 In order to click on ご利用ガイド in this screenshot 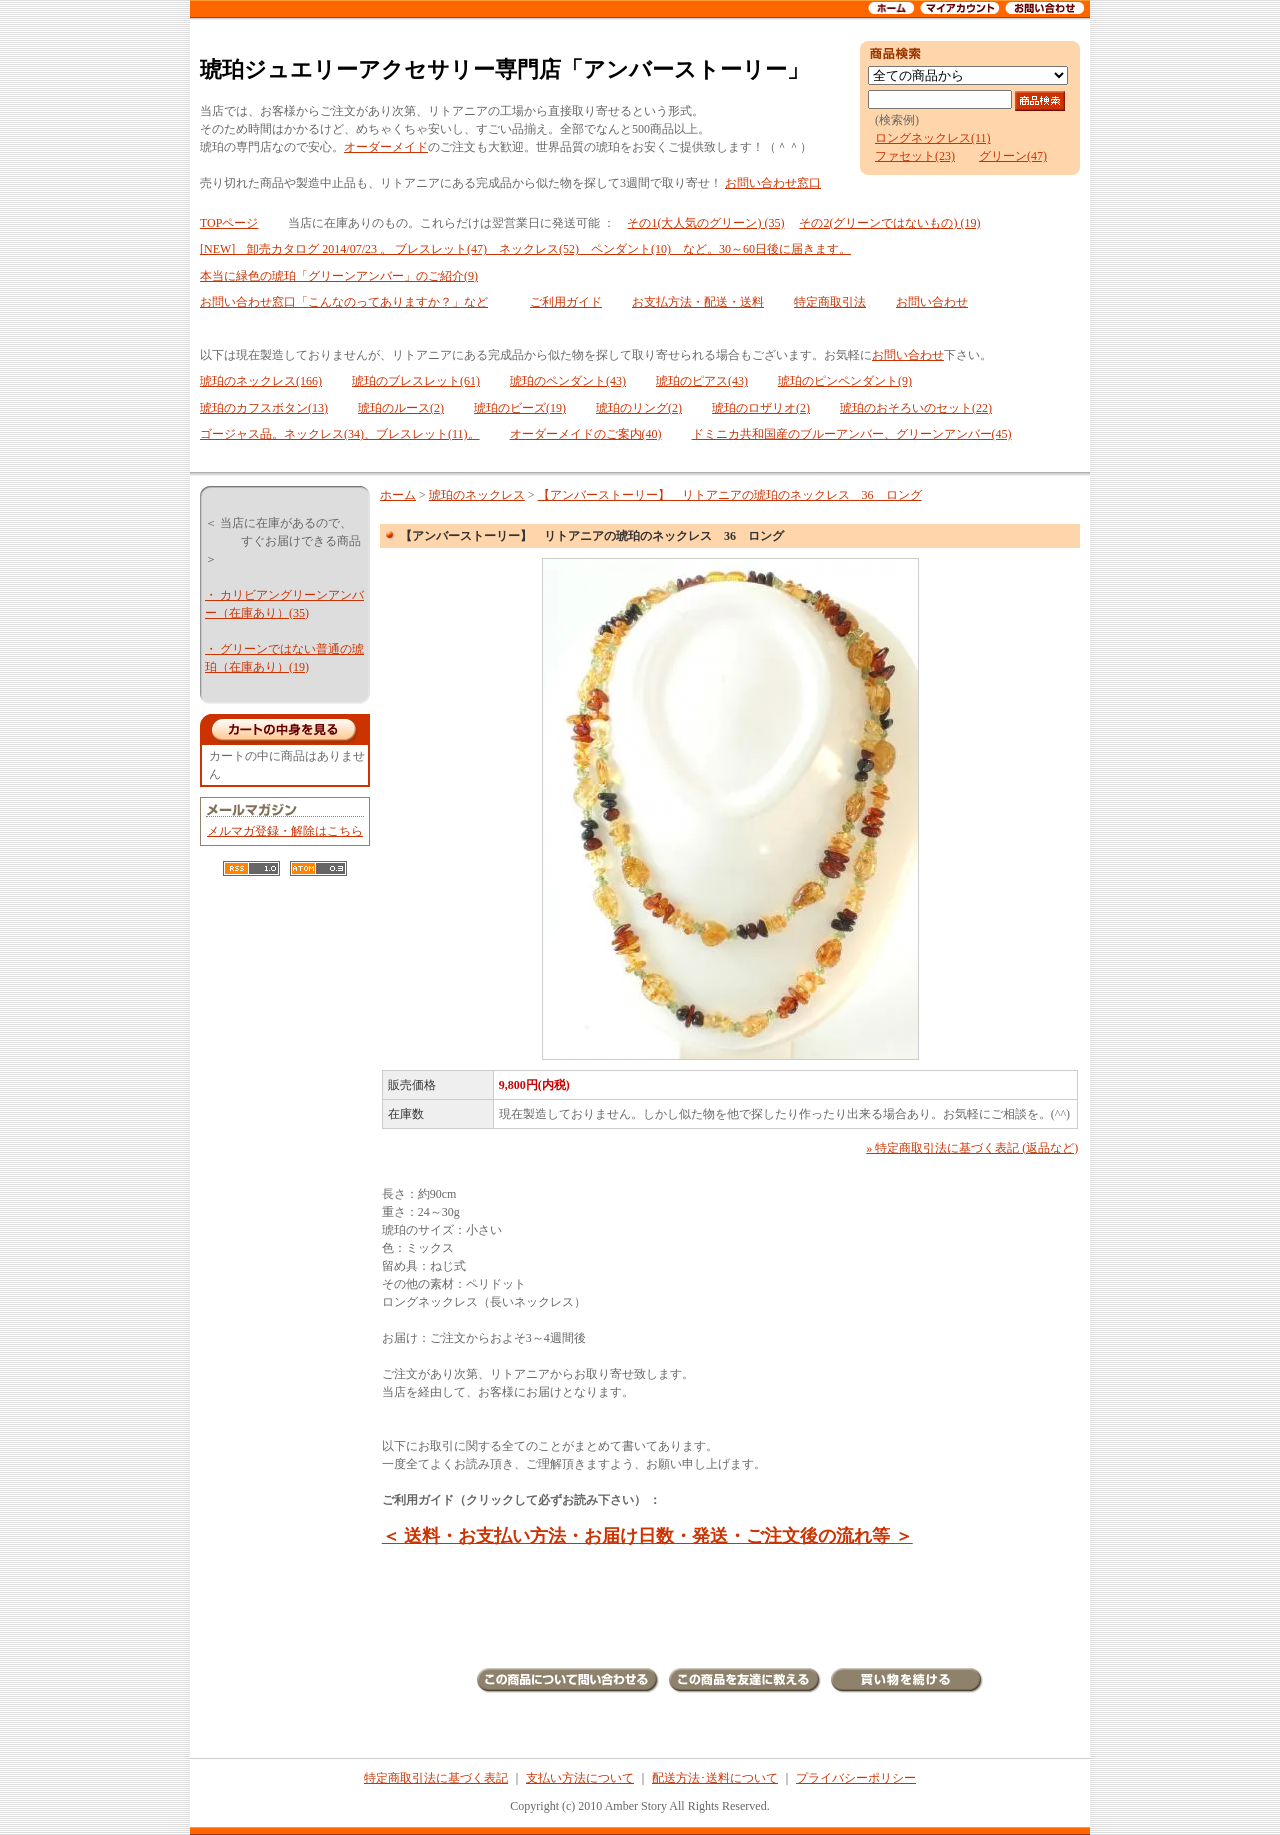, I will do `click(566, 302)`.